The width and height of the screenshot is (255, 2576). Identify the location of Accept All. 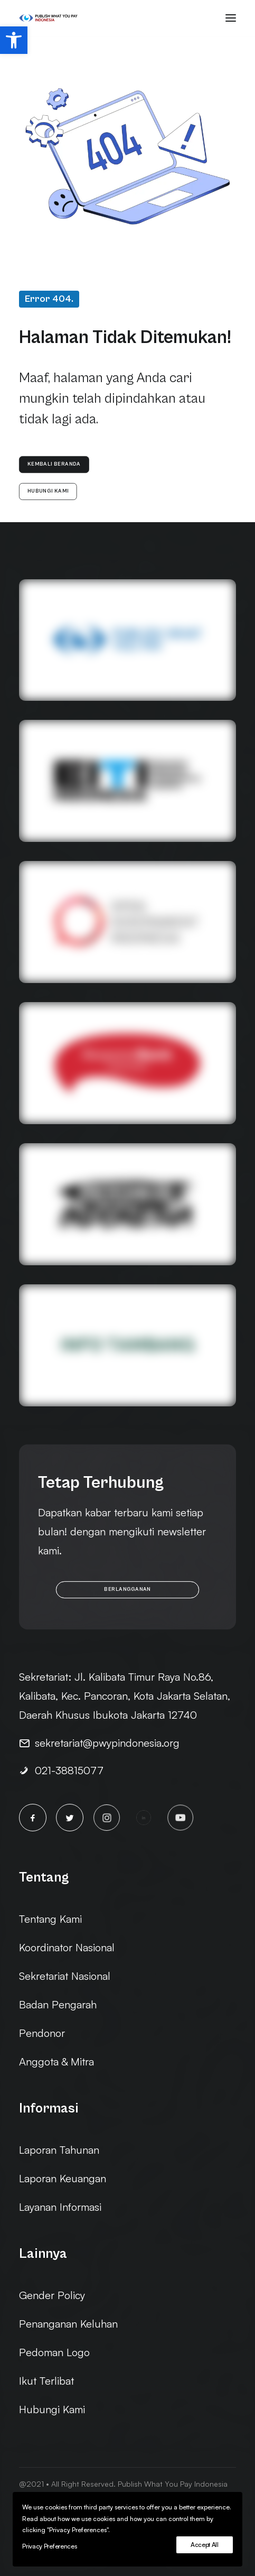
(205, 2545).